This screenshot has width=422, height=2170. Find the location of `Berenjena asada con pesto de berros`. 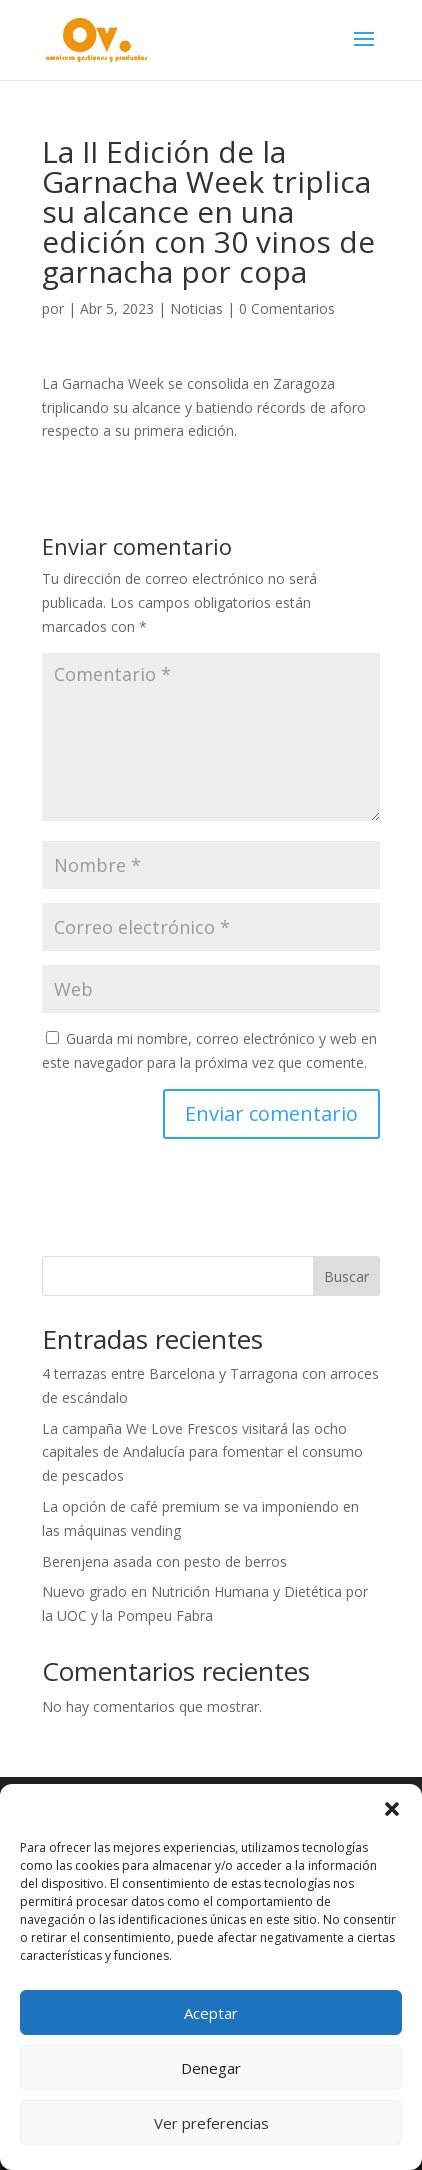

Berenjena asada con pesto de berros is located at coordinates (164, 1561).